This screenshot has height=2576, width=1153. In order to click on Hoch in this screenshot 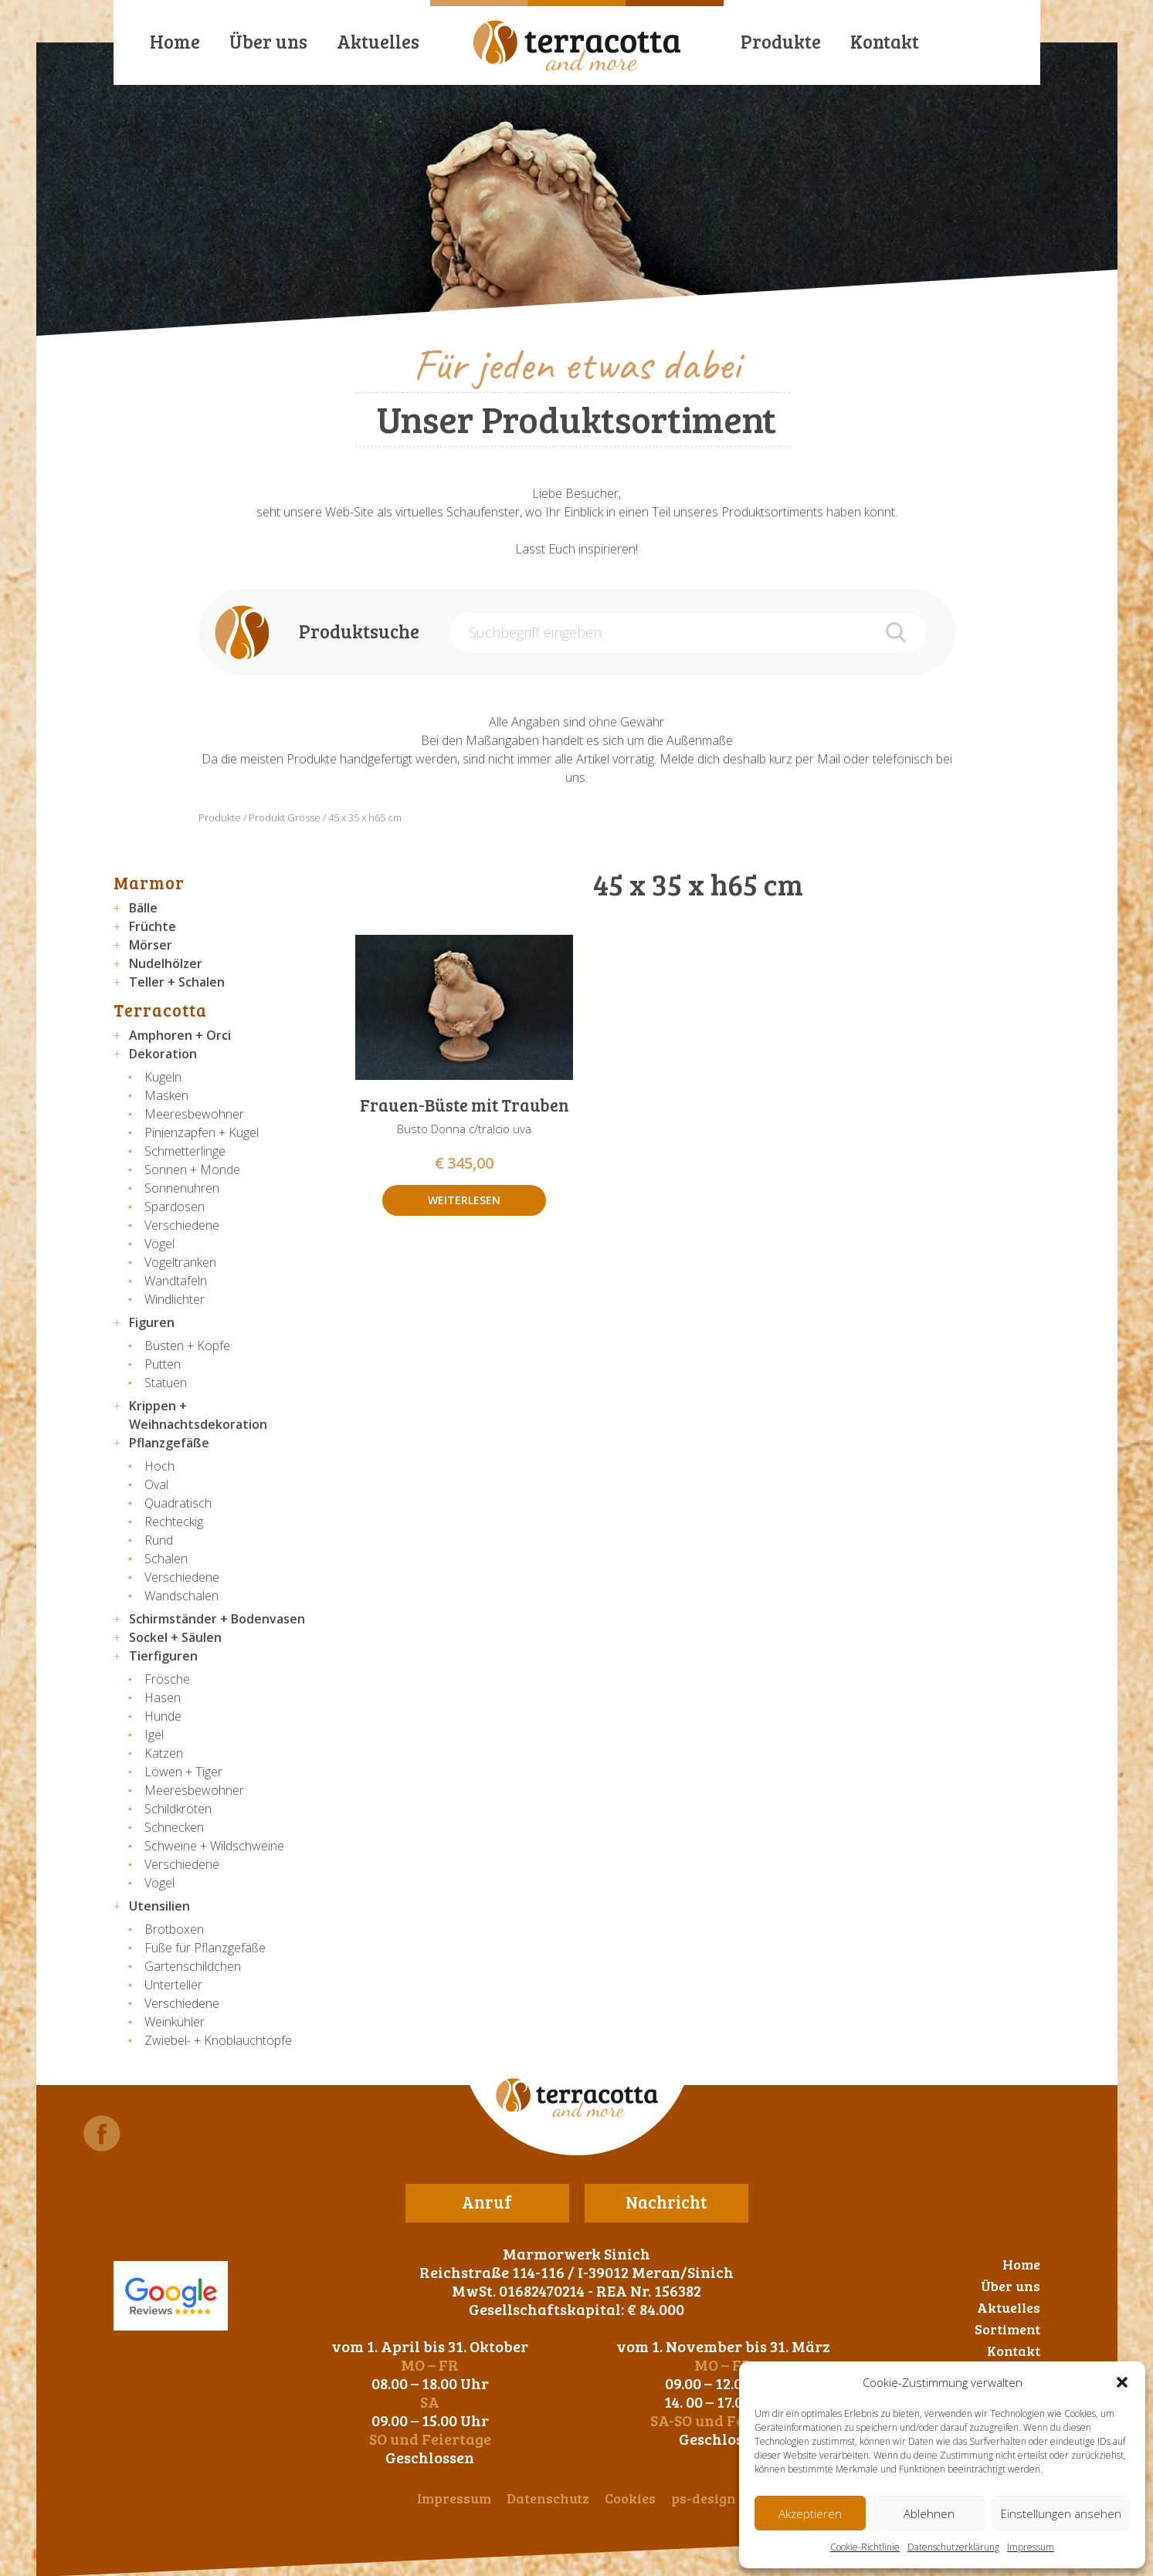, I will do `click(159, 1465)`.